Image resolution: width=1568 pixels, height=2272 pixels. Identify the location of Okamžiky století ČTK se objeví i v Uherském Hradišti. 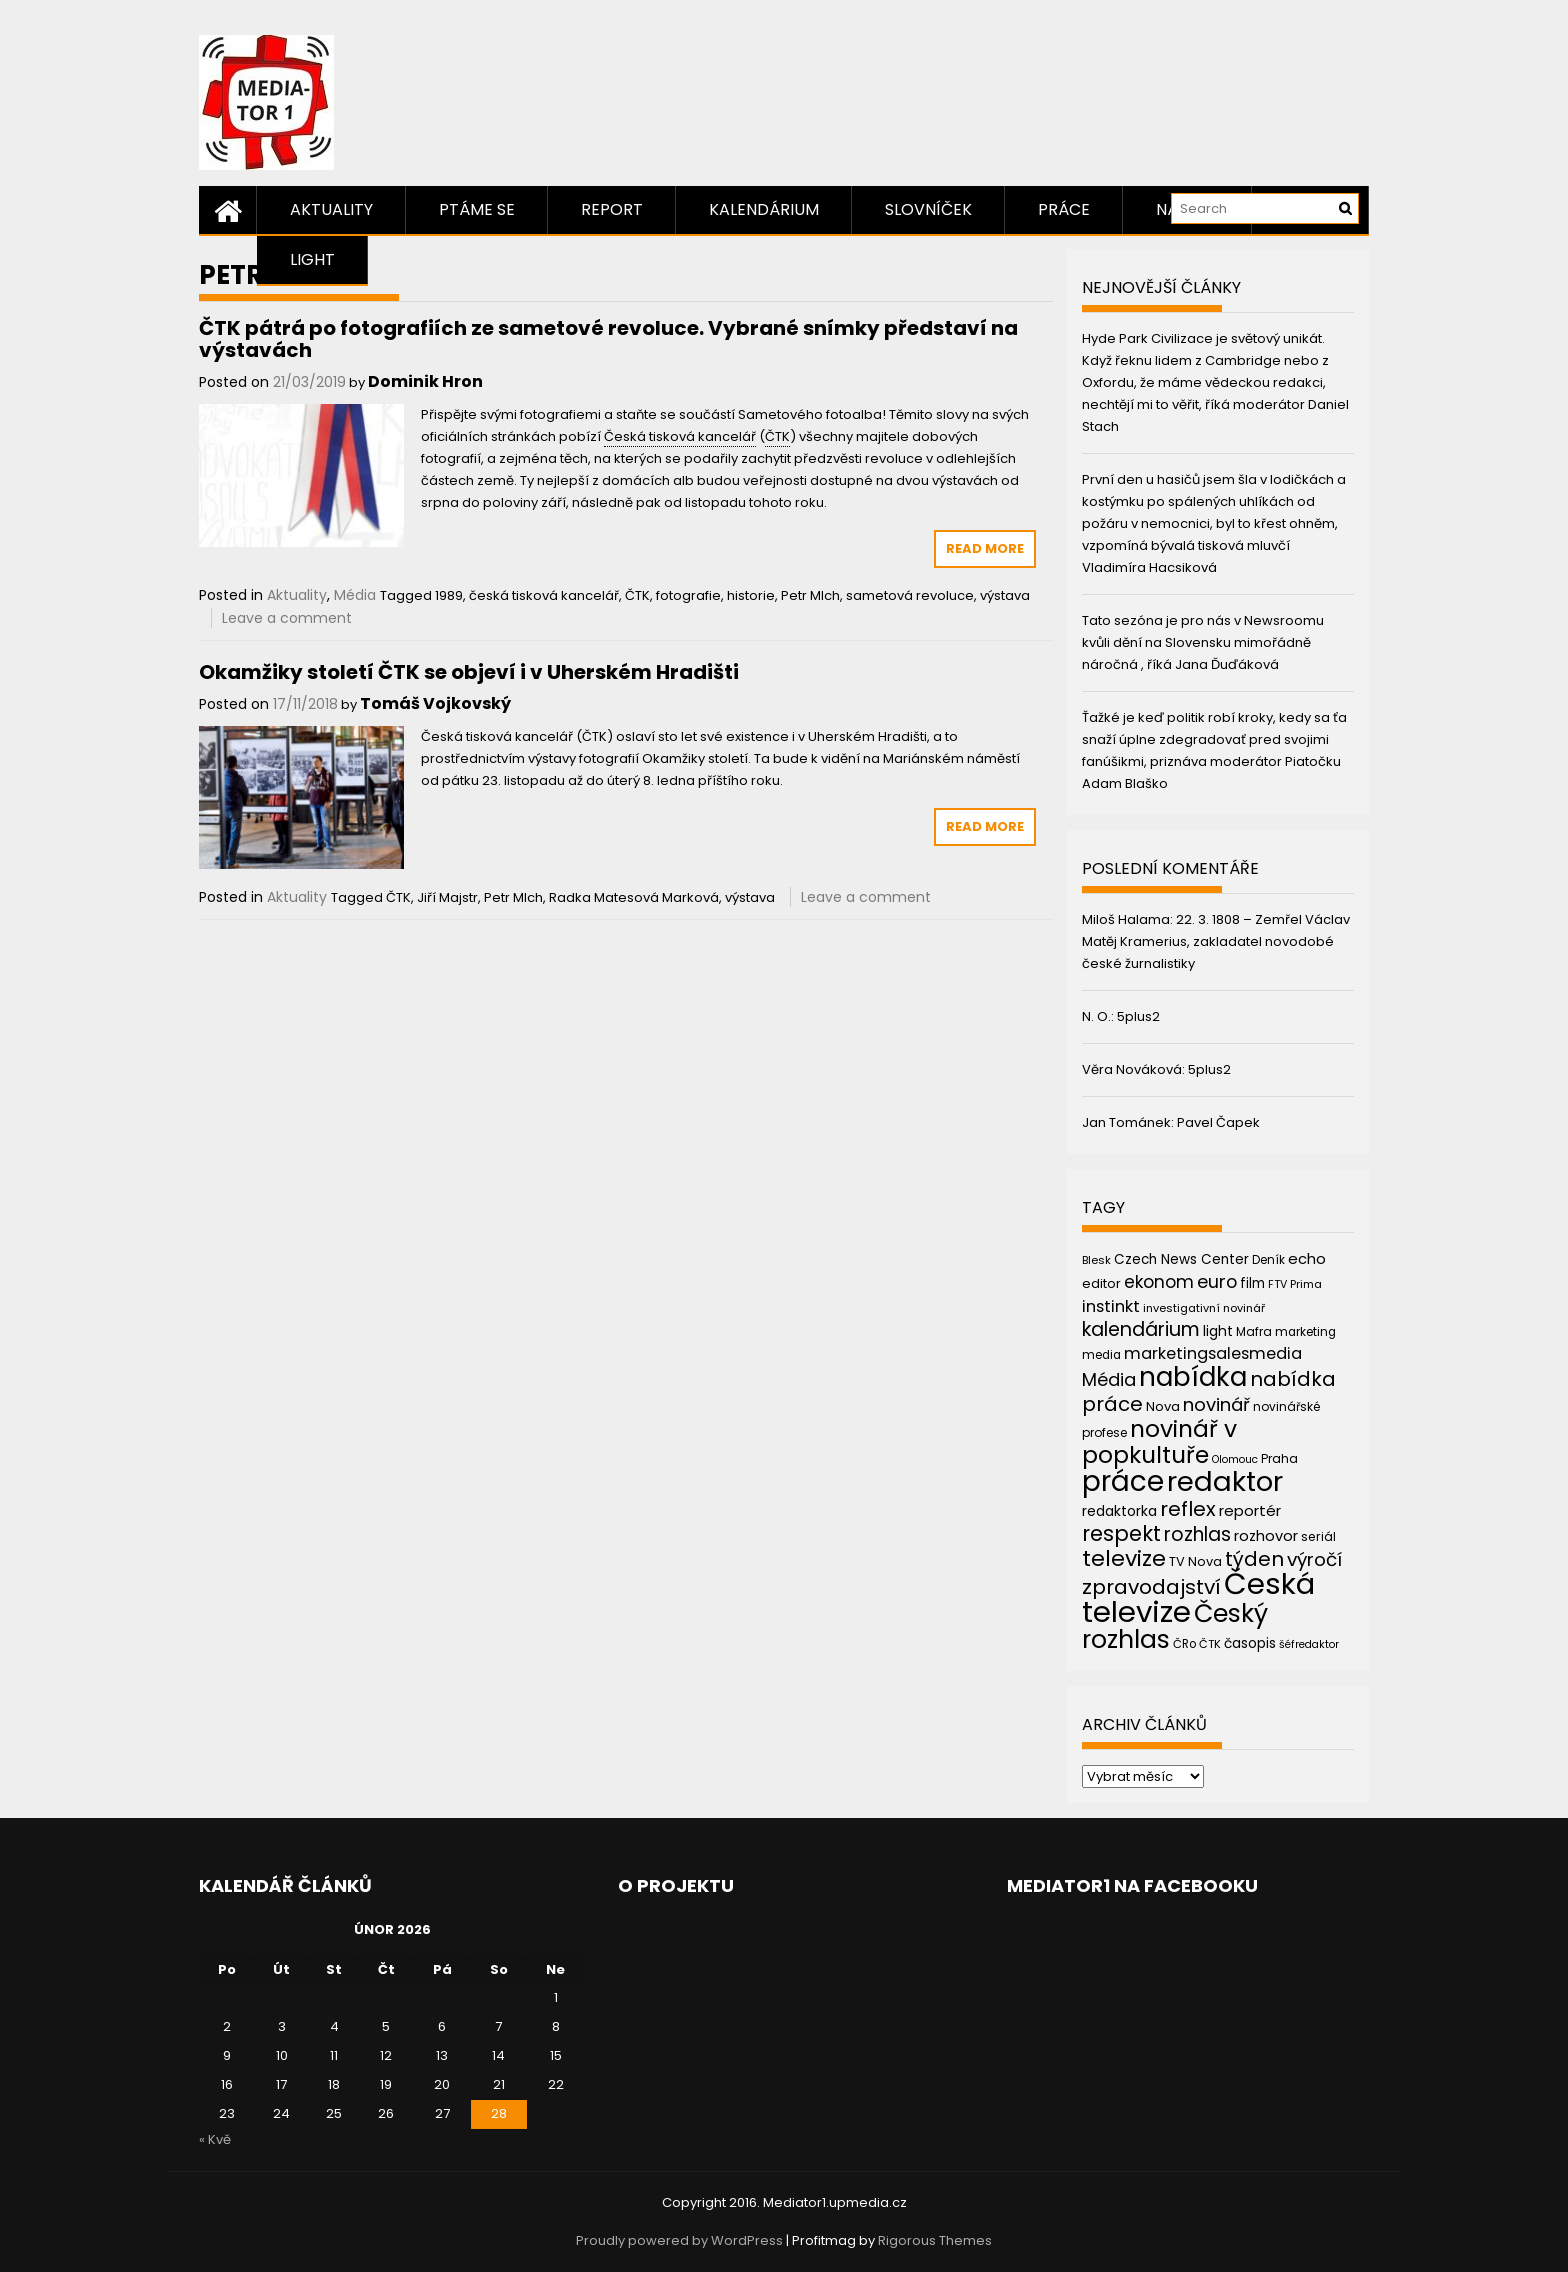
(469, 672).